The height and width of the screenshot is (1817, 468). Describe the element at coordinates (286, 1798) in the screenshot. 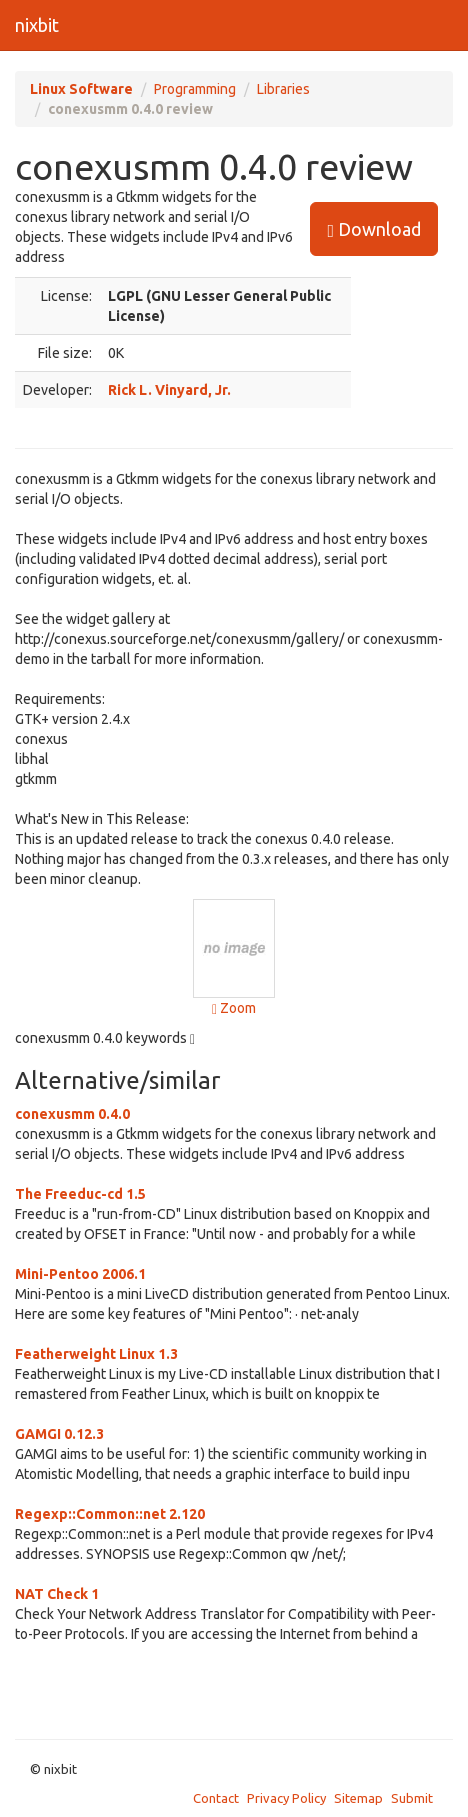

I see `Privacy Policy` at that location.